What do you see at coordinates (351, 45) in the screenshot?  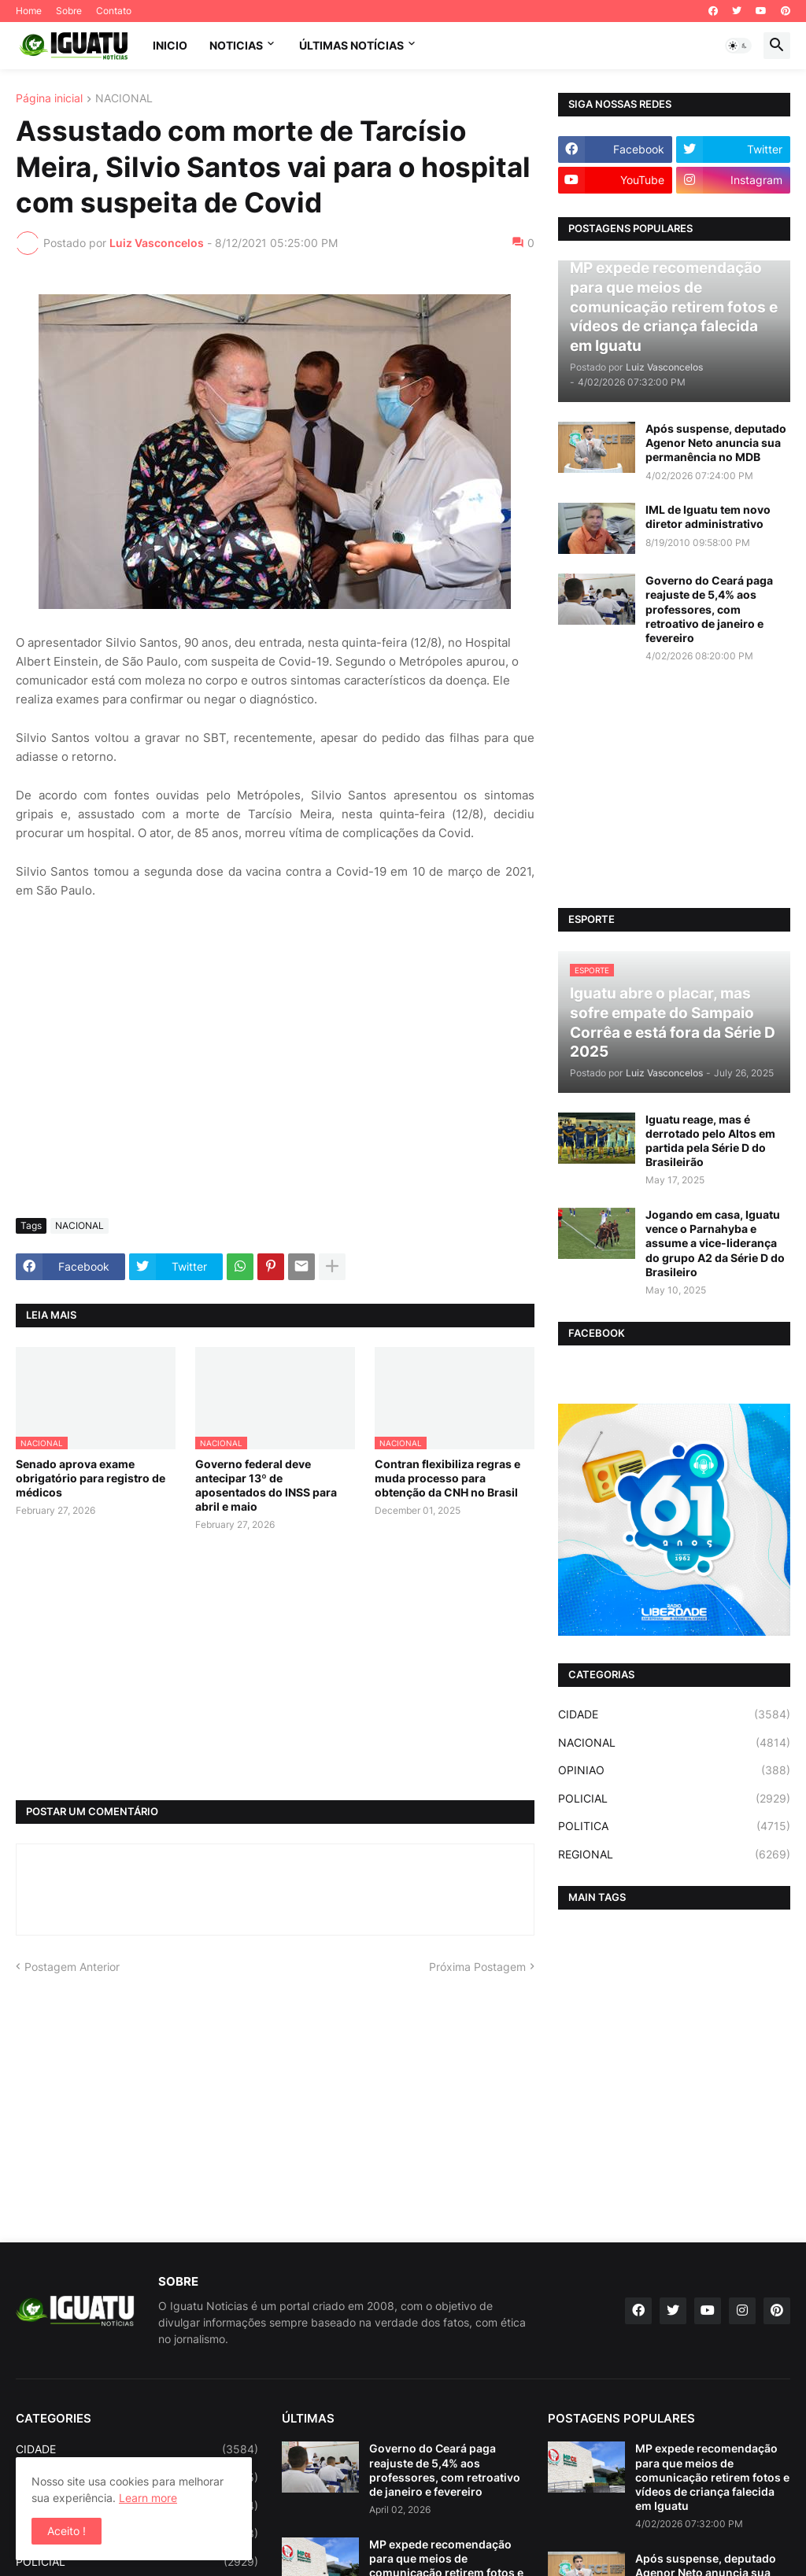 I see `ÚLTIMAS NOTÍCIAS` at bounding box center [351, 45].